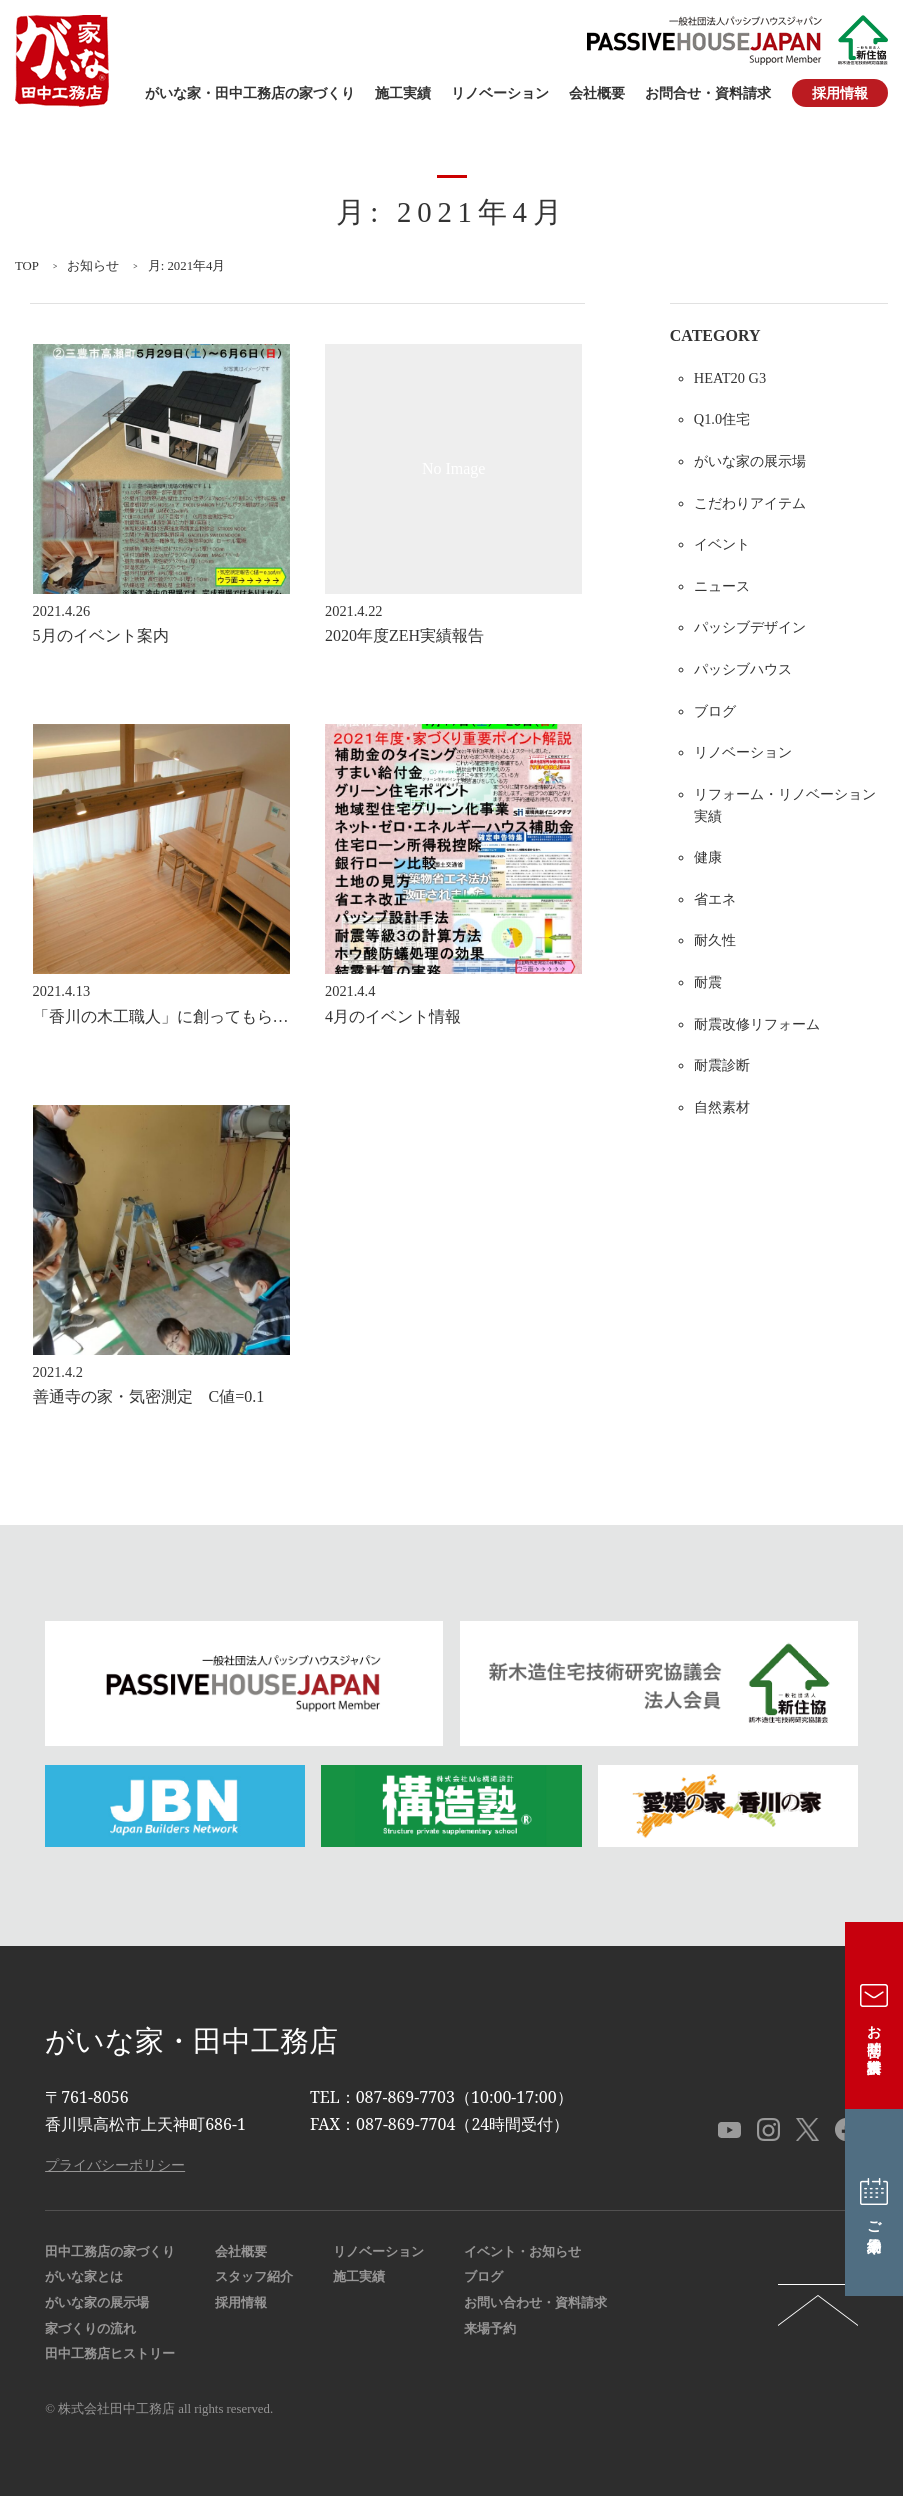  I want to click on パッシブデザイン, so click(750, 627).